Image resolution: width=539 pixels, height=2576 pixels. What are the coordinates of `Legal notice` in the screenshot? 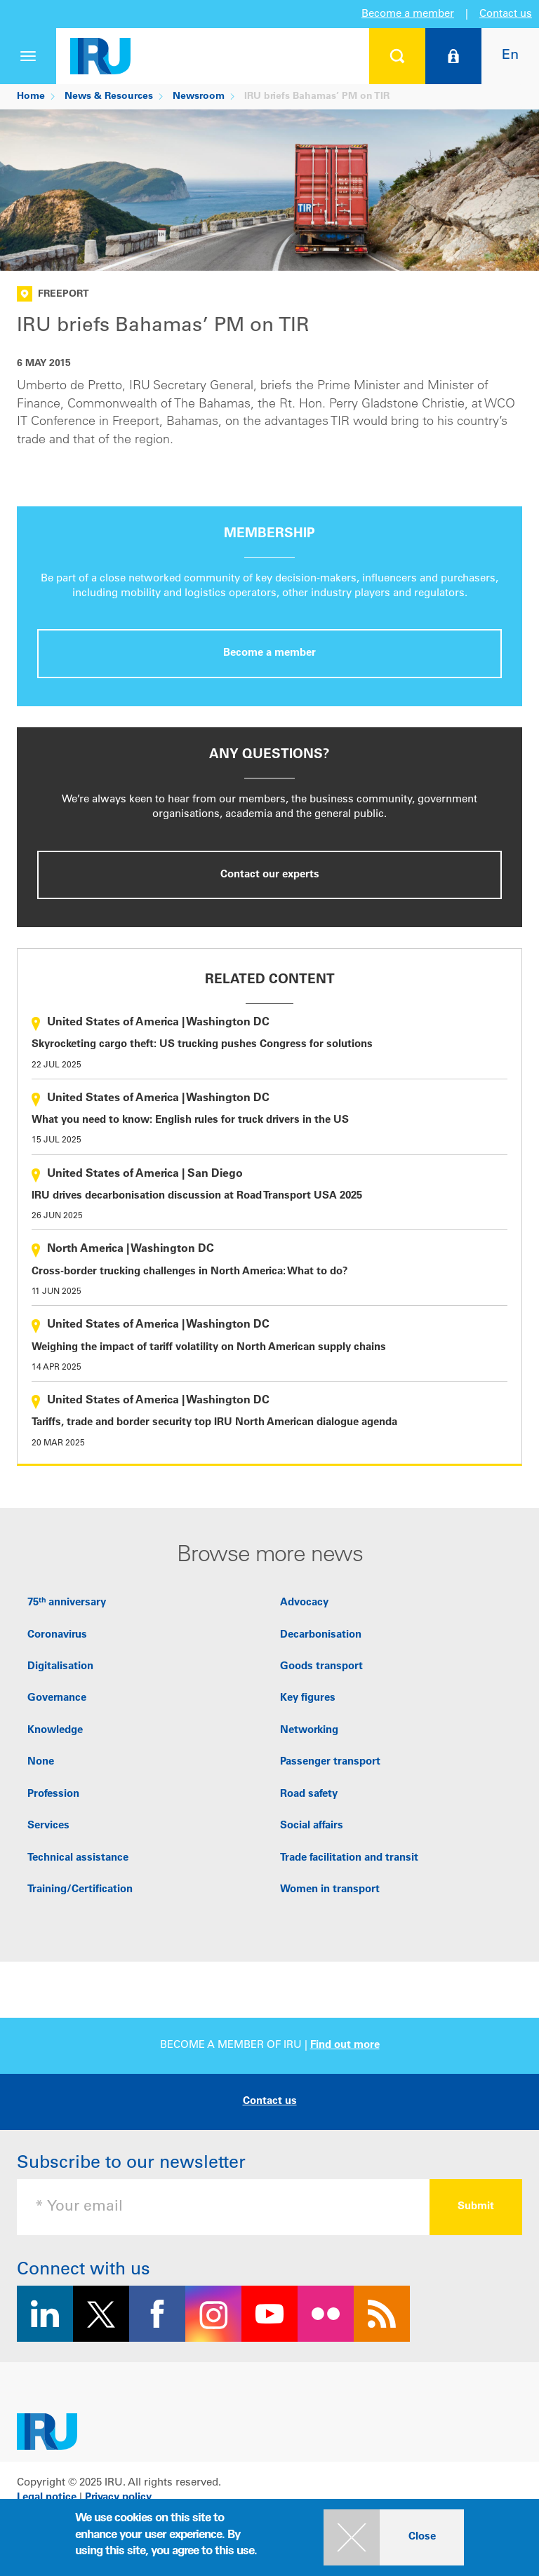 It's located at (46, 2498).